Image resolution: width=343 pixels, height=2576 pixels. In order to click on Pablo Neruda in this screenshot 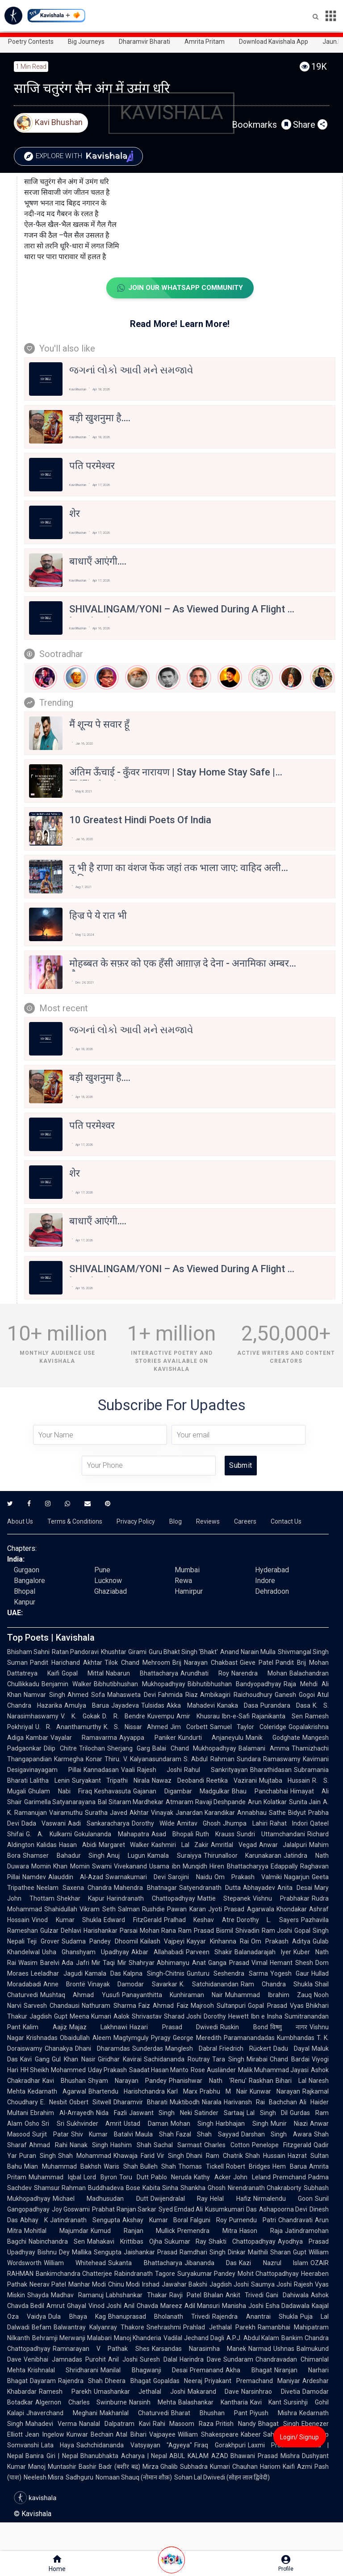, I will do `click(171, 2177)`.